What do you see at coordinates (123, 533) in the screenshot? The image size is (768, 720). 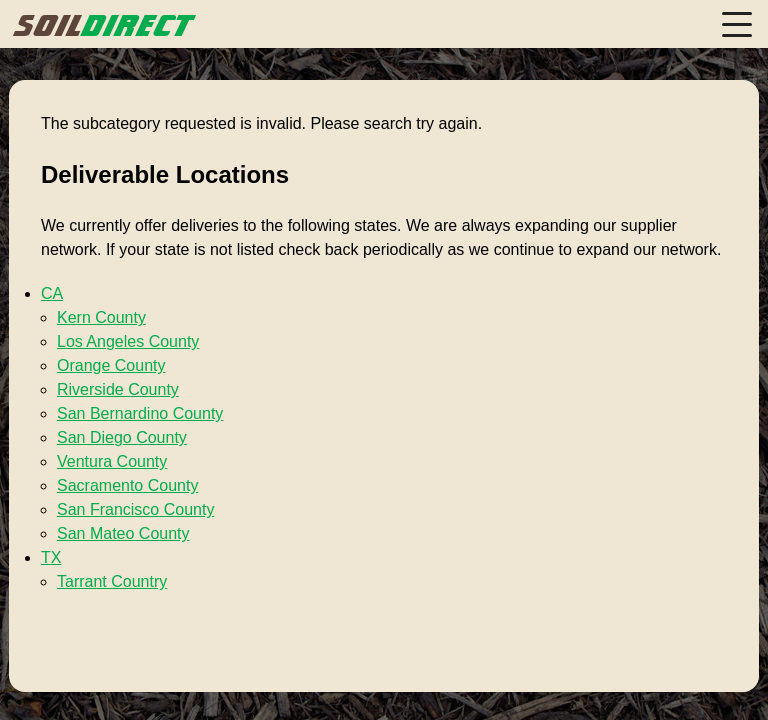 I see `San Mateo County` at bounding box center [123, 533].